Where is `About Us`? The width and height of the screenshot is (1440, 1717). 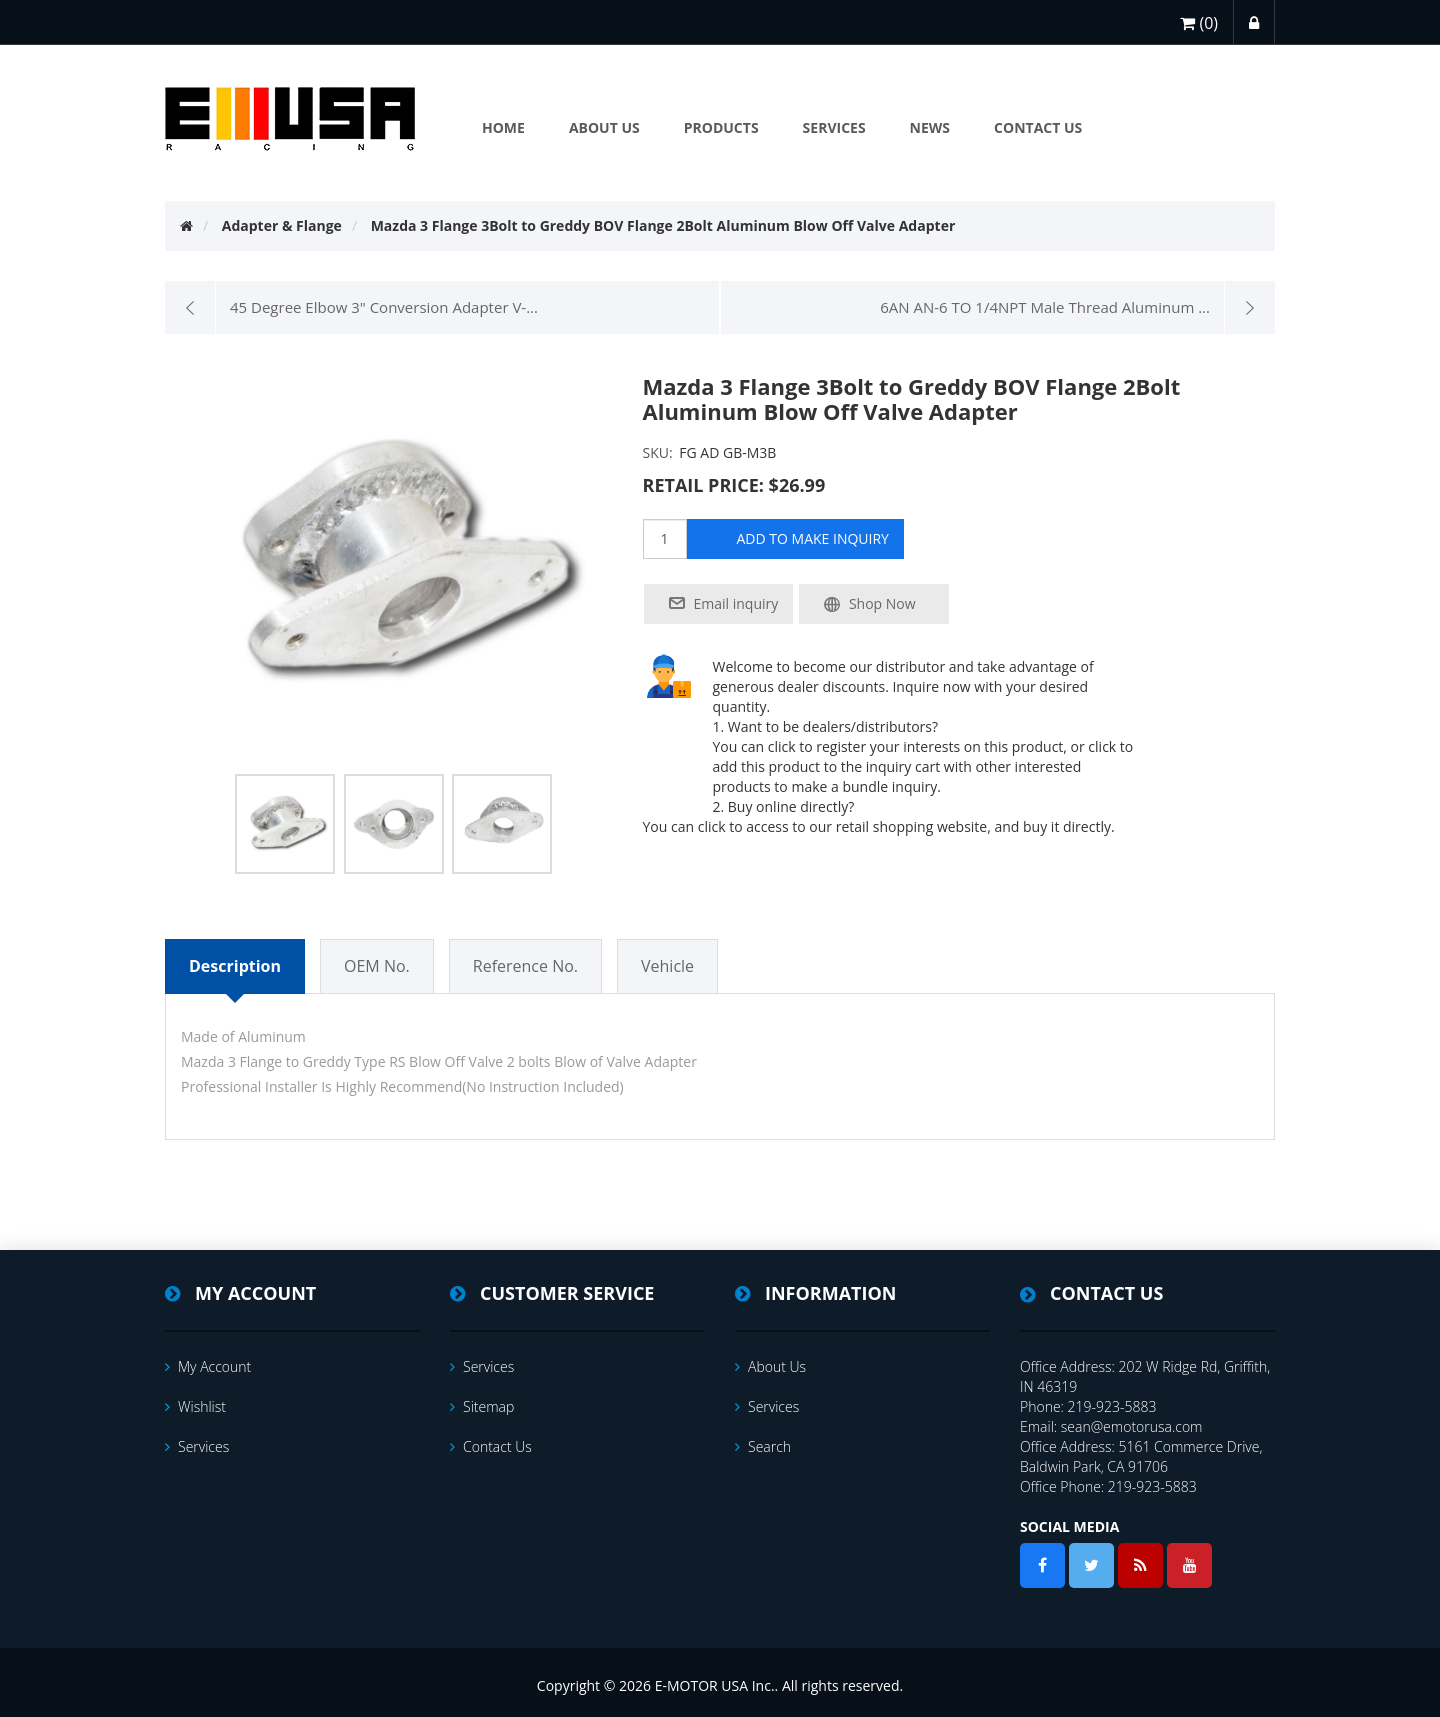
About Us is located at coordinates (770, 1366).